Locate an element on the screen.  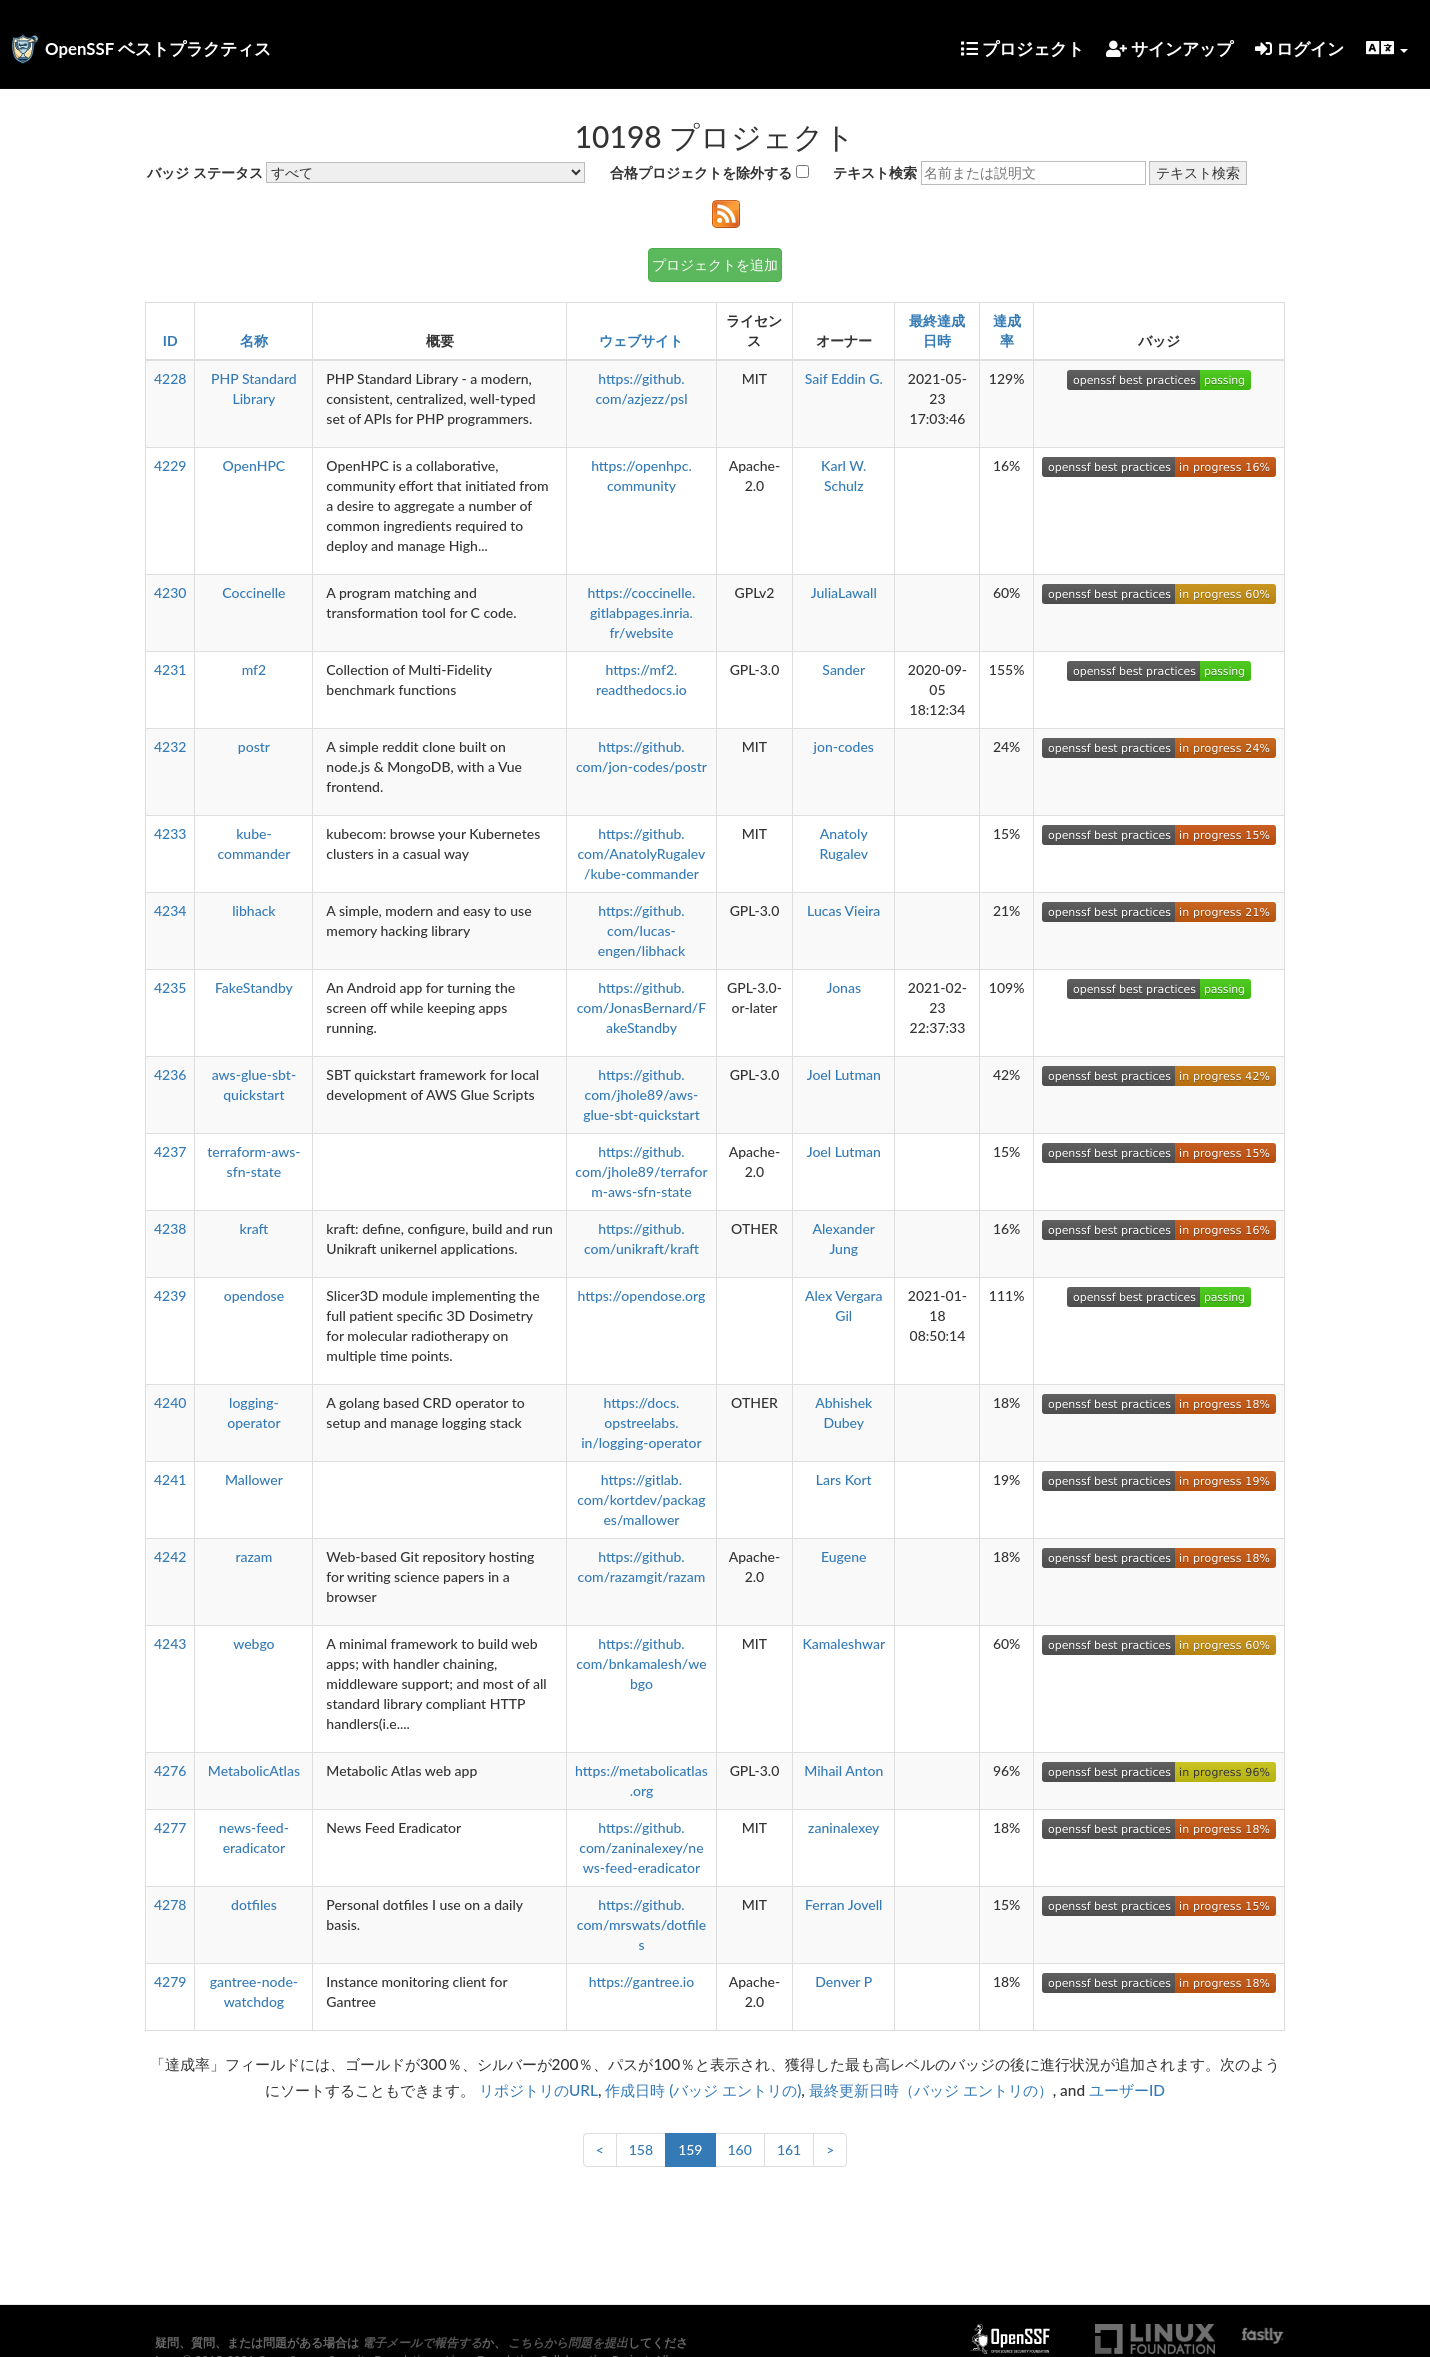
最終更新日時（バッジ エントリの） is located at coordinates (931, 2090).